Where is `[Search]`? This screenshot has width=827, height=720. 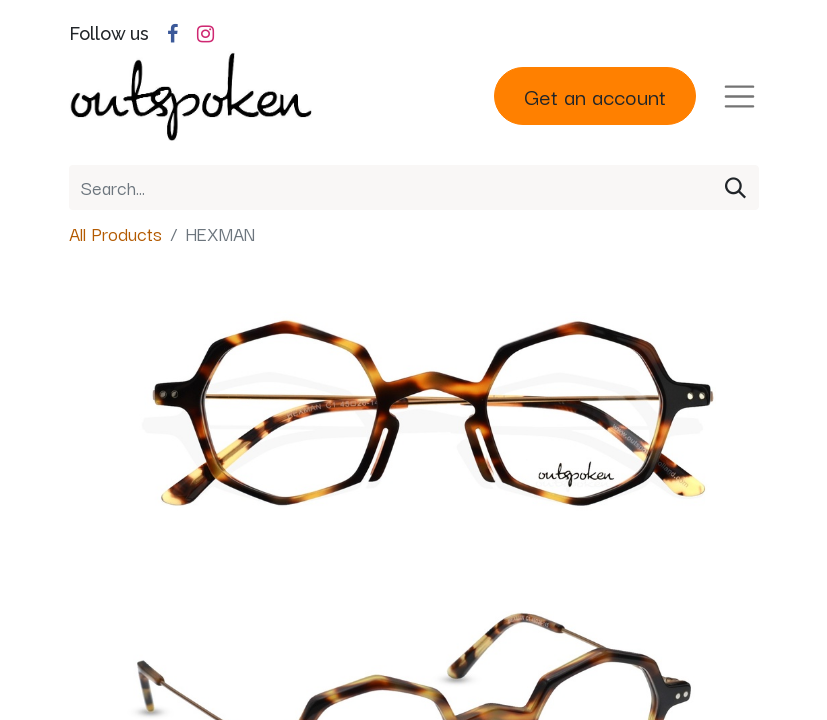 [Search] is located at coordinates (735, 187).